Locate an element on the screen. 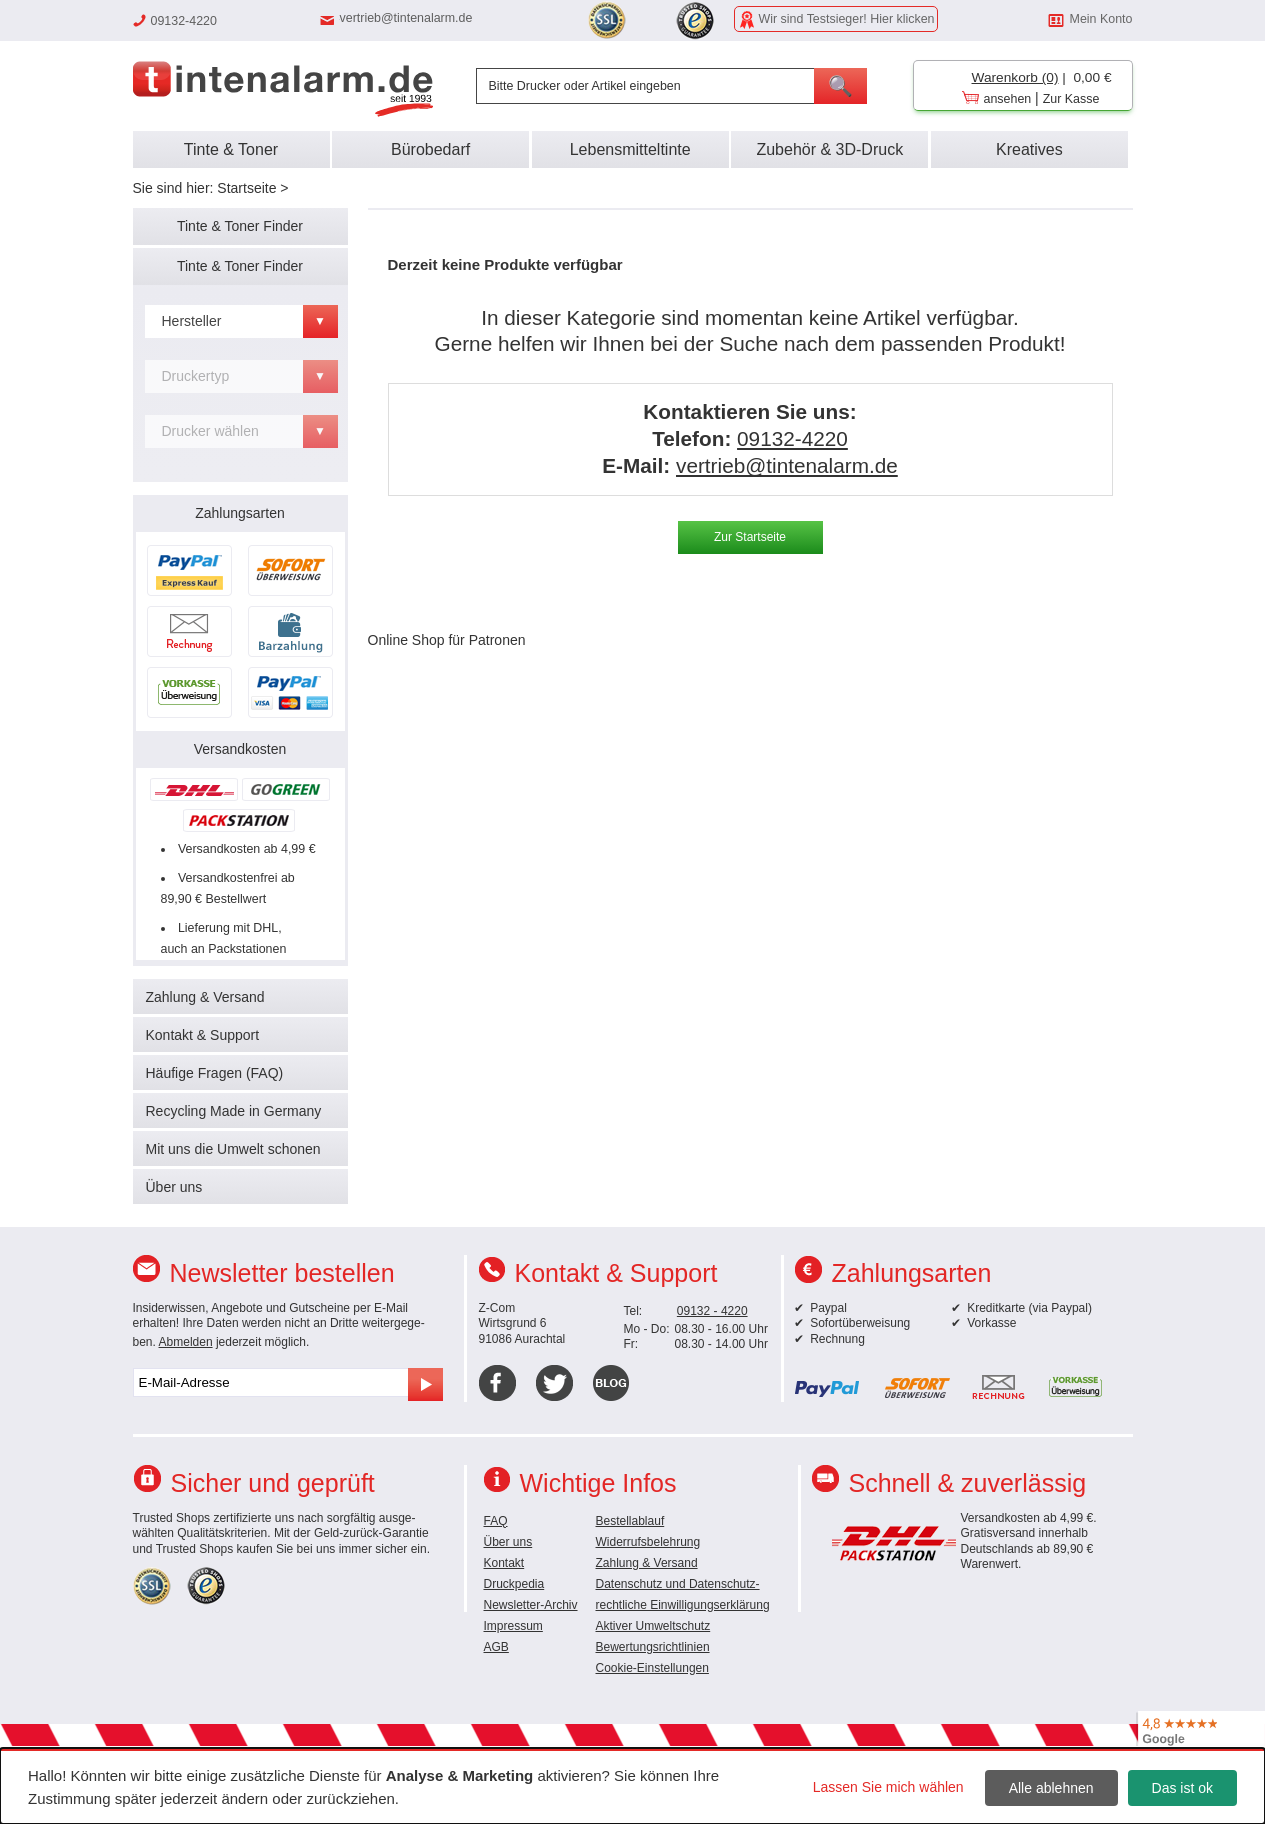  vertrieb@tintenalarm.de is located at coordinates (406, 18).